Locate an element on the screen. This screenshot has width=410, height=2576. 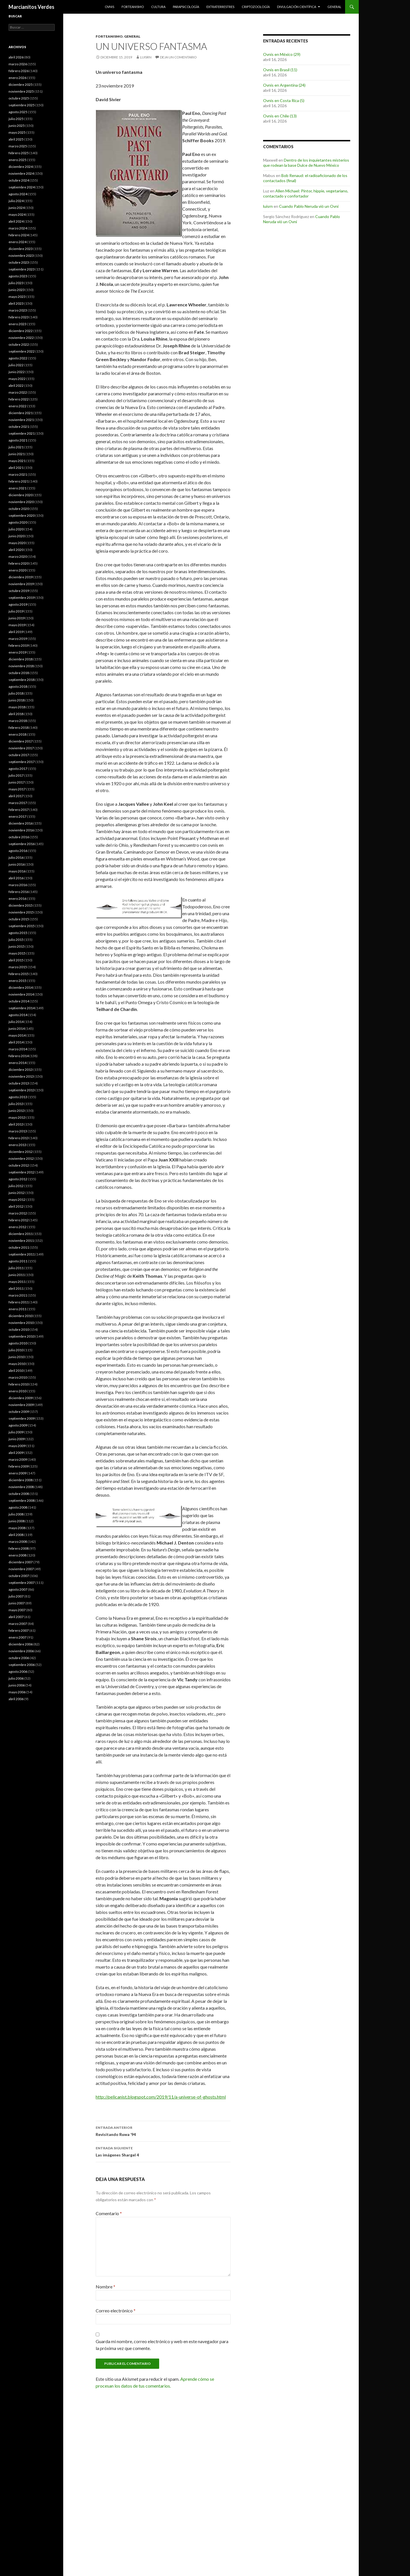
julio 2006 is located at coordinates (16, 1678).